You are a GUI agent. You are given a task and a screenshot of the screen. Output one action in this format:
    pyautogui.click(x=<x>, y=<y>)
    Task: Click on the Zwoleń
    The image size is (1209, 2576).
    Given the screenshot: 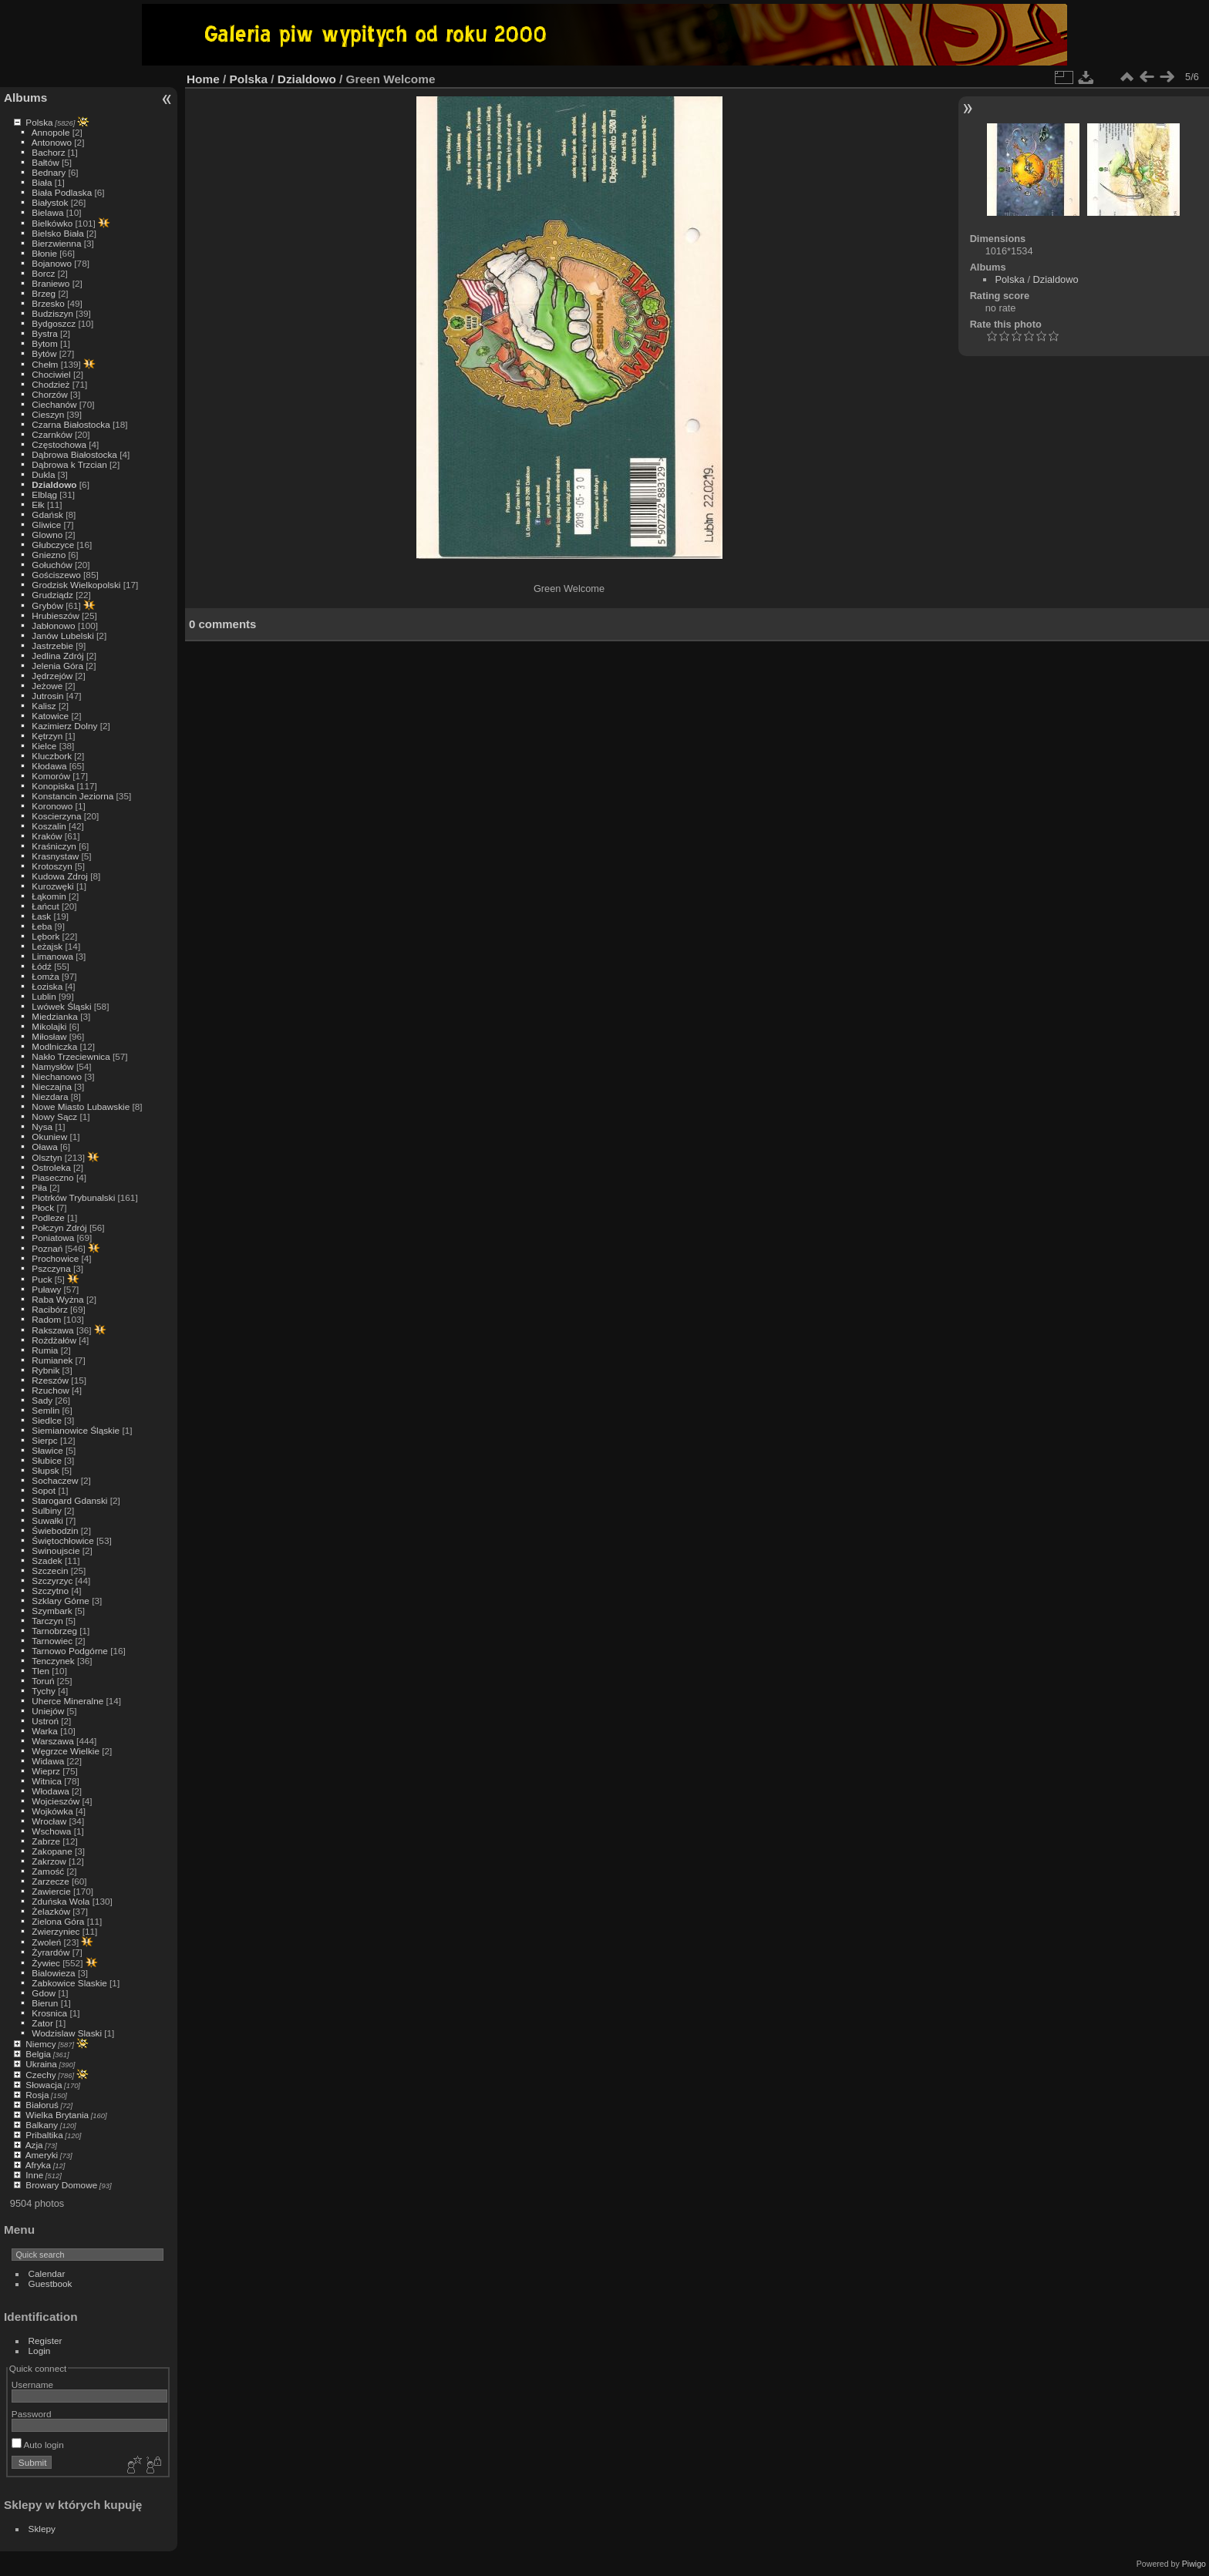 What is the action you would take?
    pyautogui.click(x=46, y=1942)
    